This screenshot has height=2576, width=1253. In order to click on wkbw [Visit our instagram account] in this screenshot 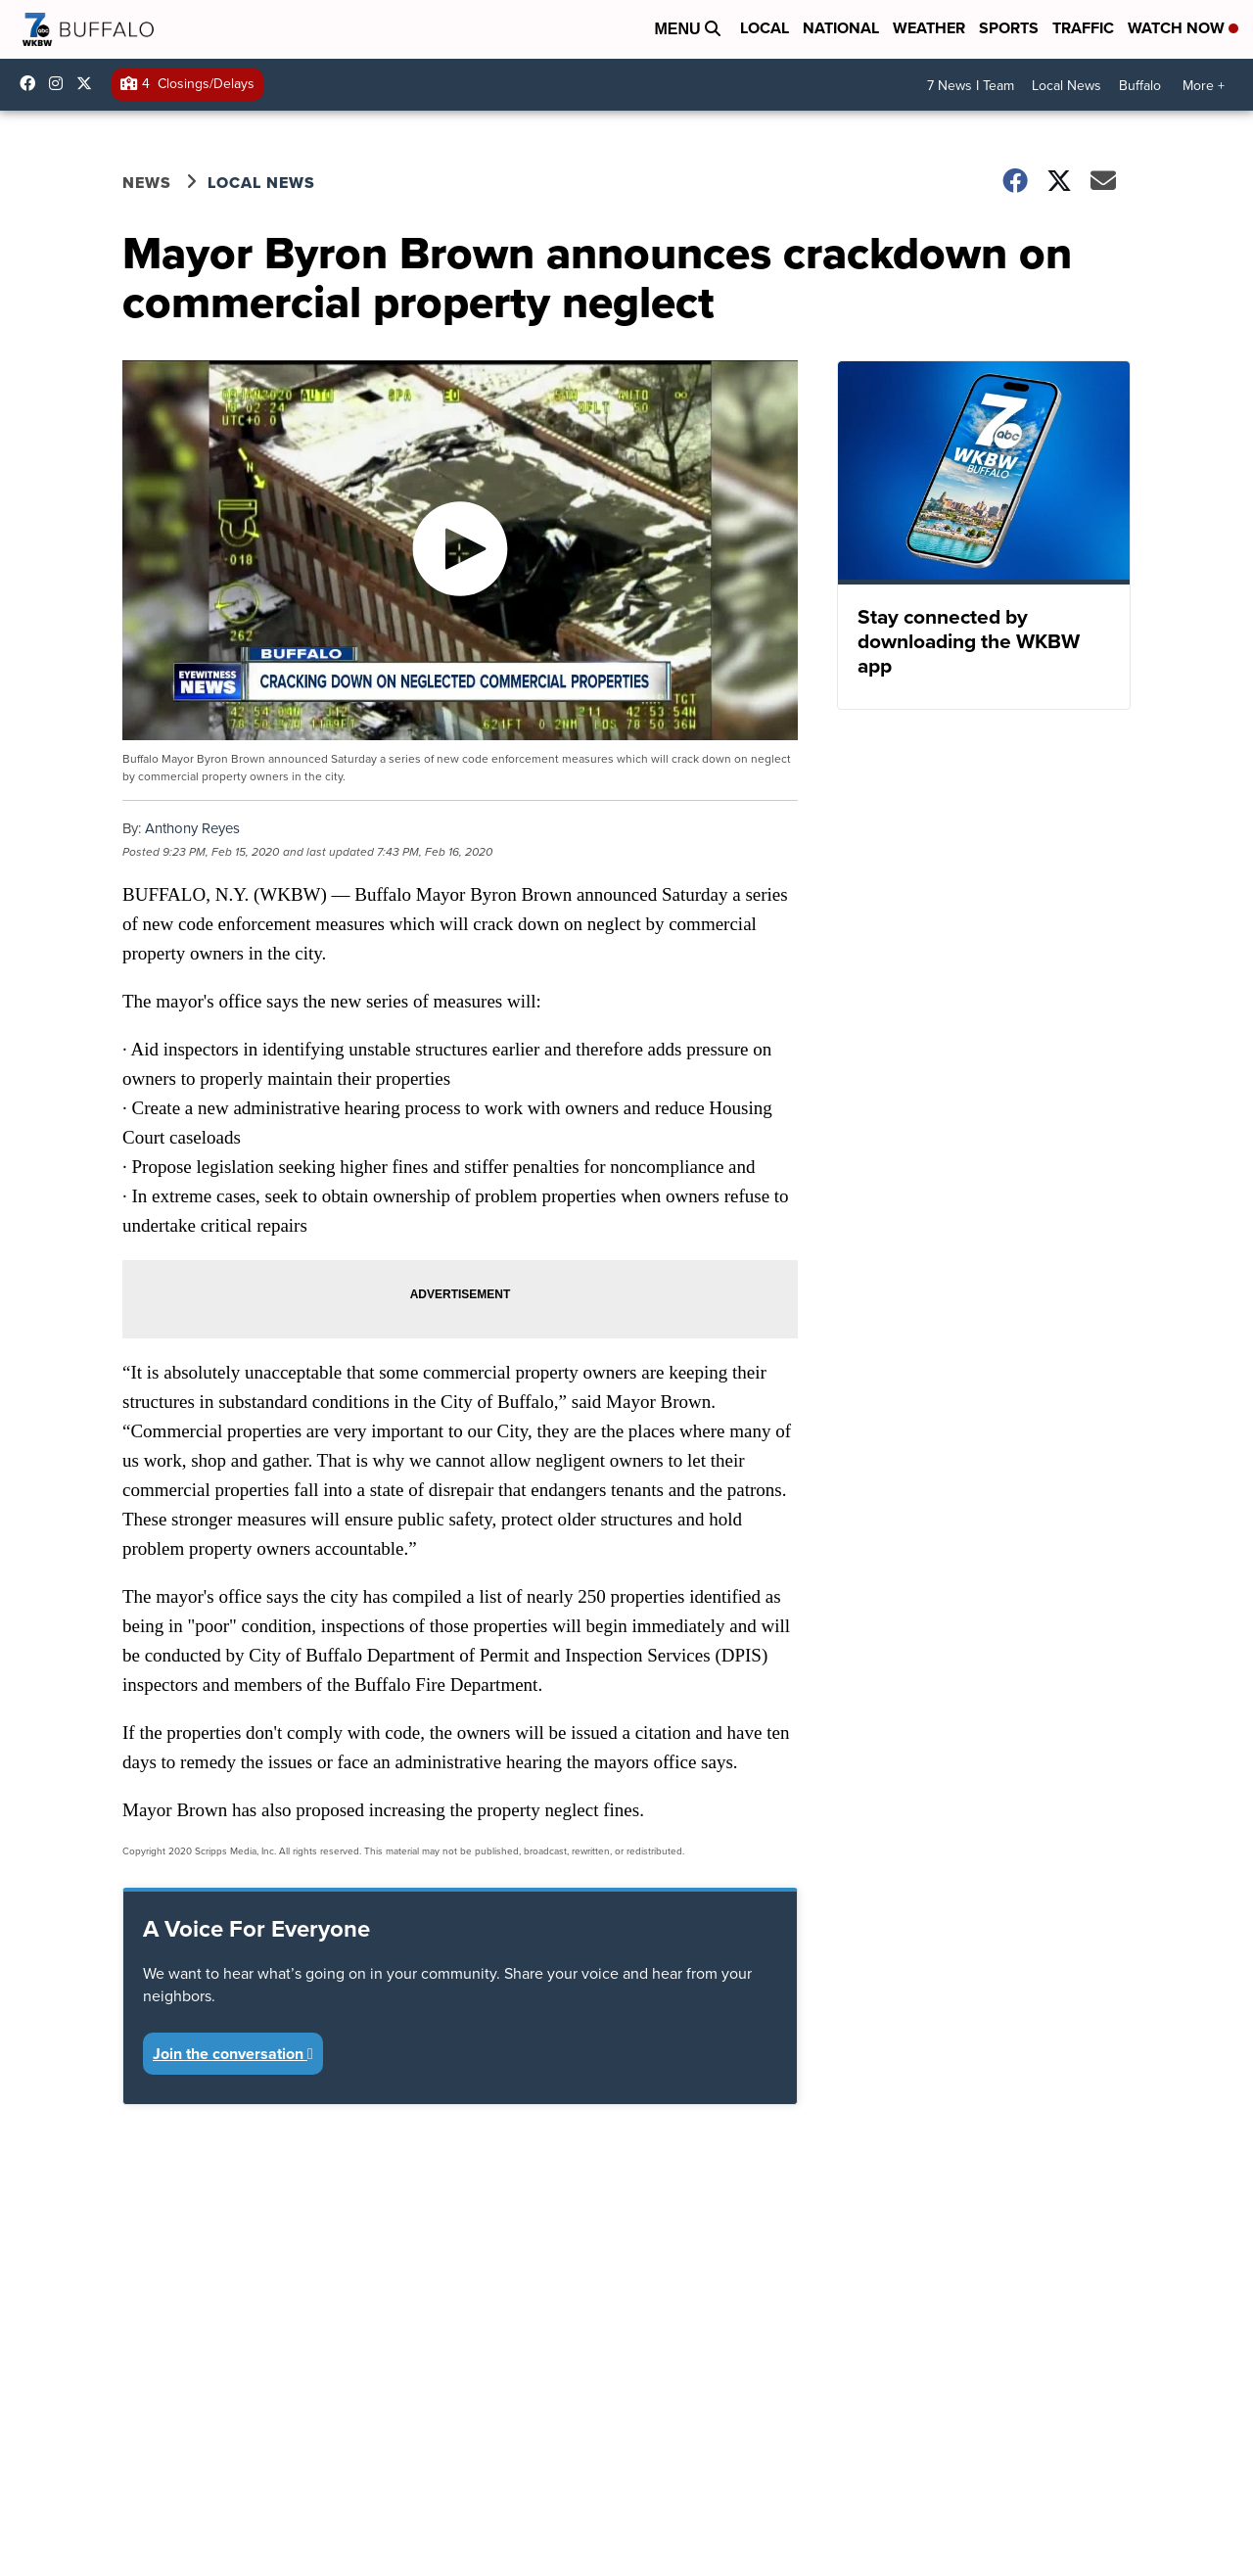, I will do `click(60, 83)`.